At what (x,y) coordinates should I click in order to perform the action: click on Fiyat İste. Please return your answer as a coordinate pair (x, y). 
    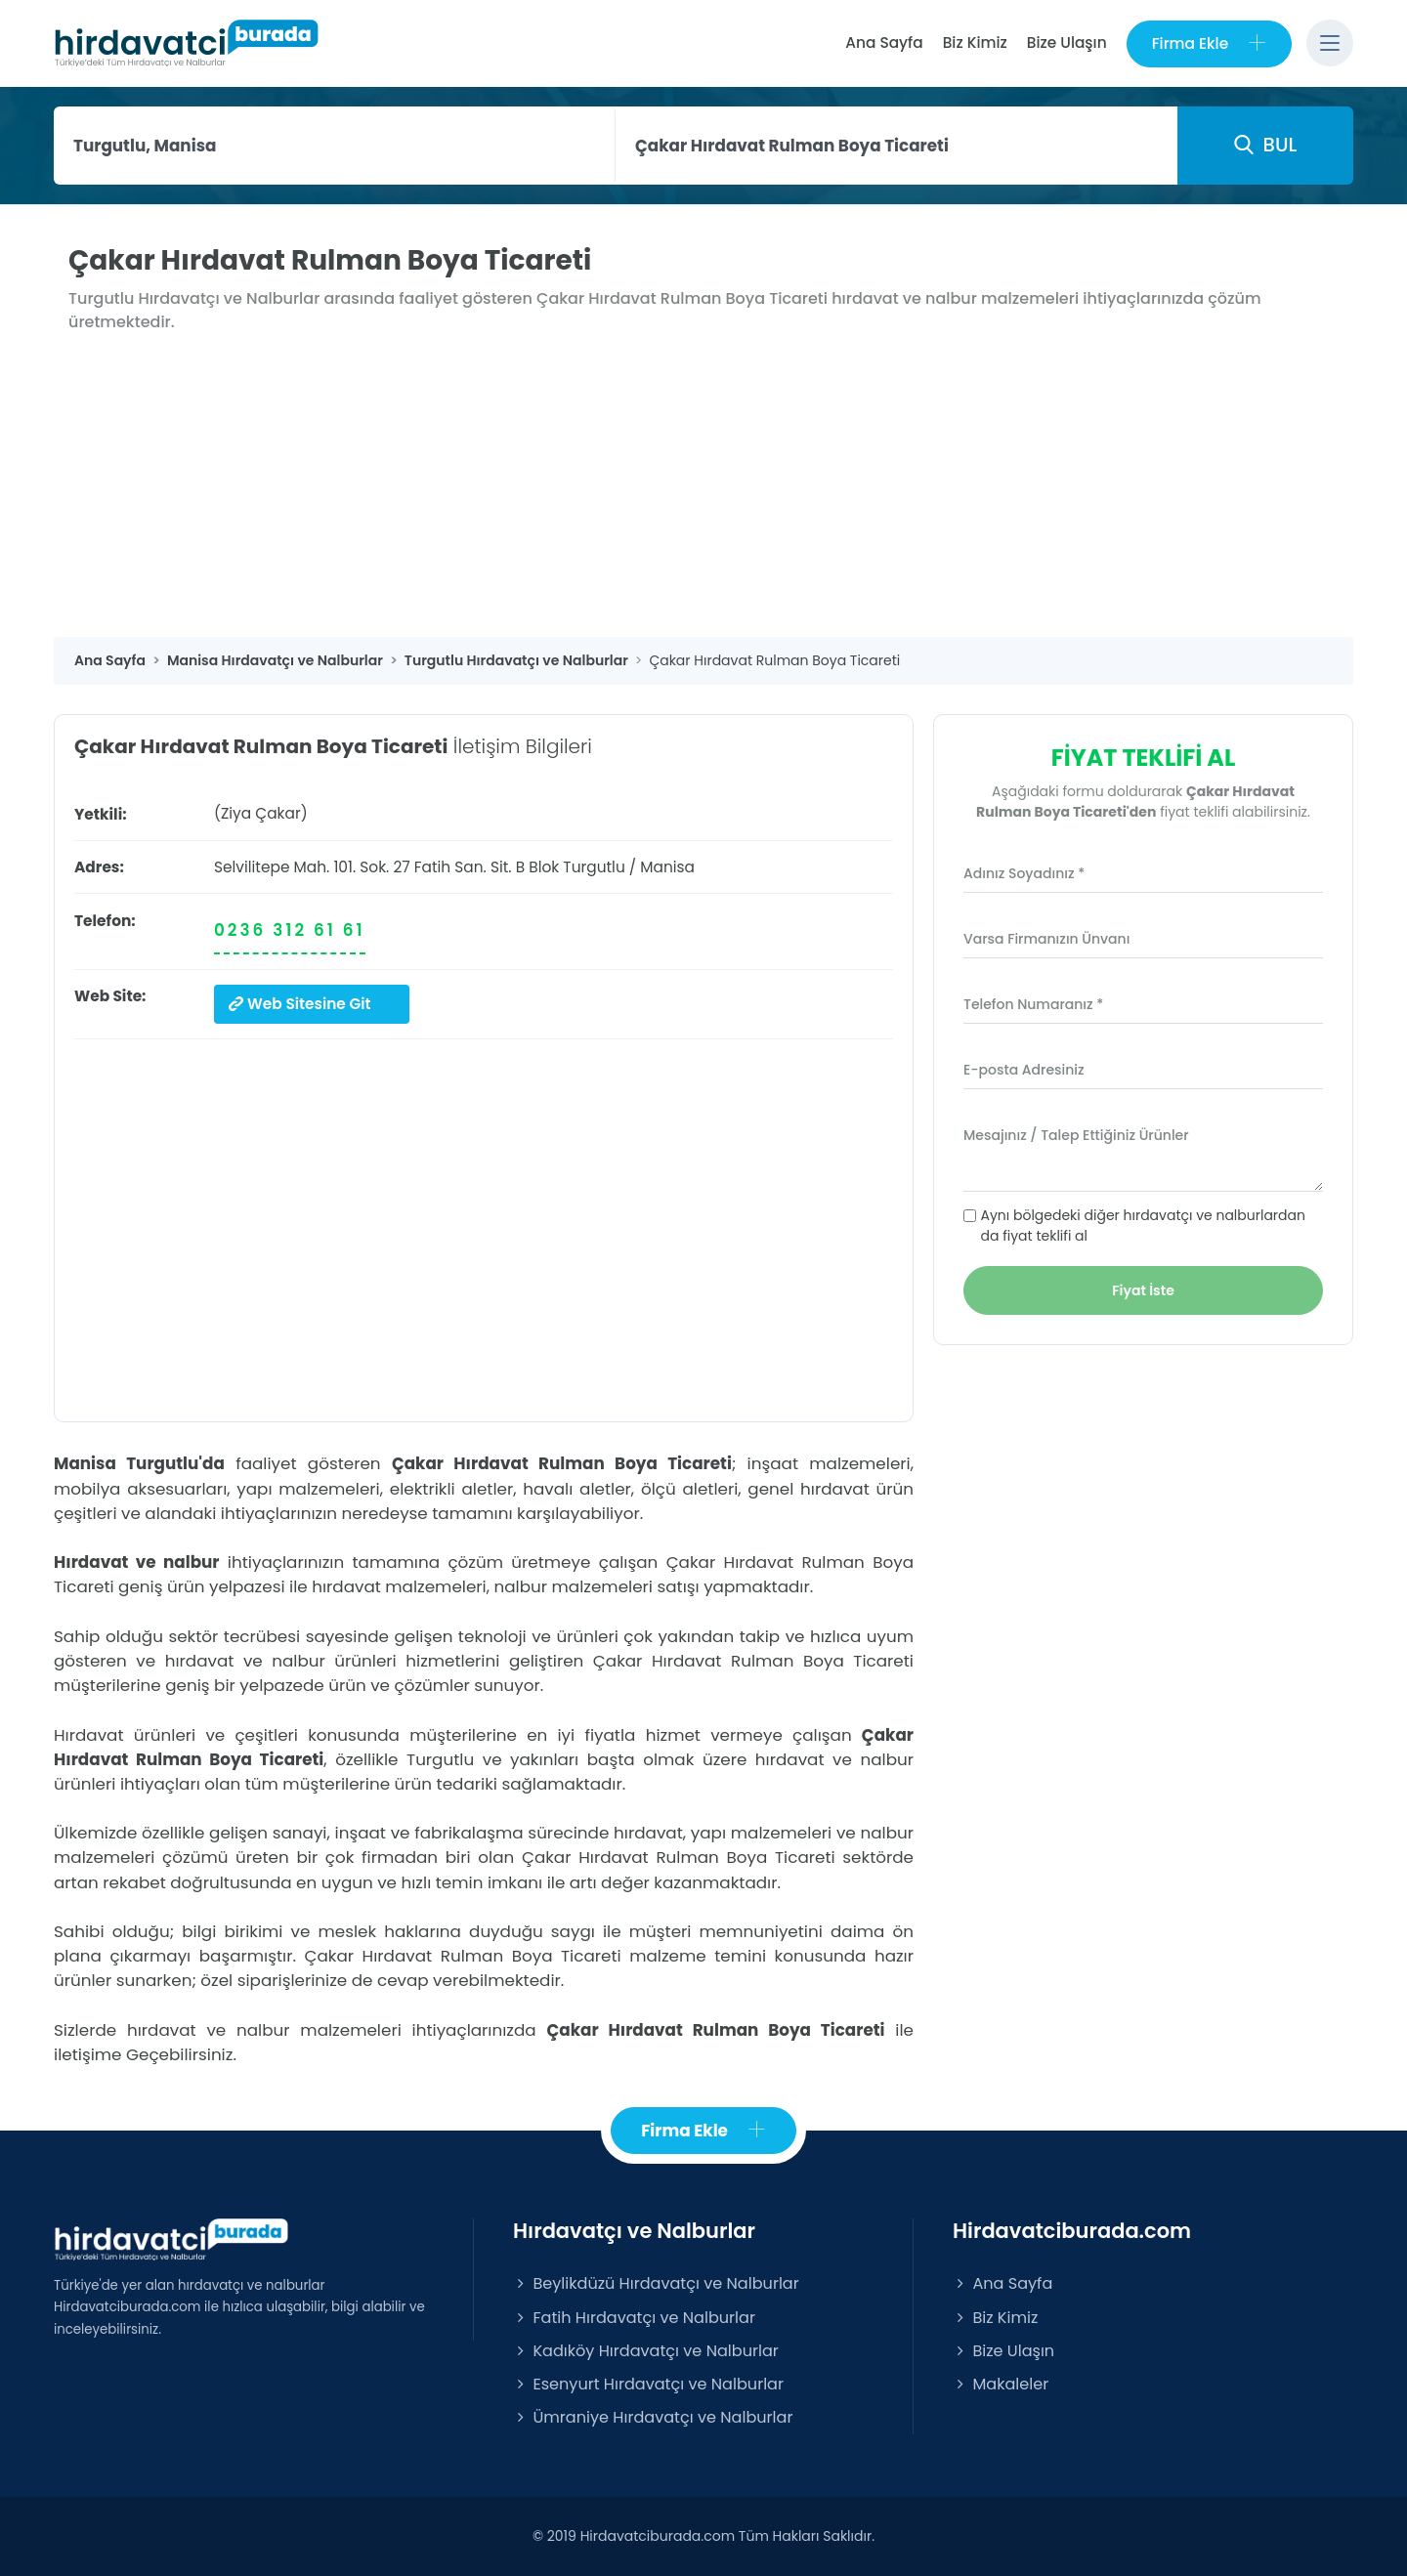
    Looking at the image, I should click on (1143, 1290).